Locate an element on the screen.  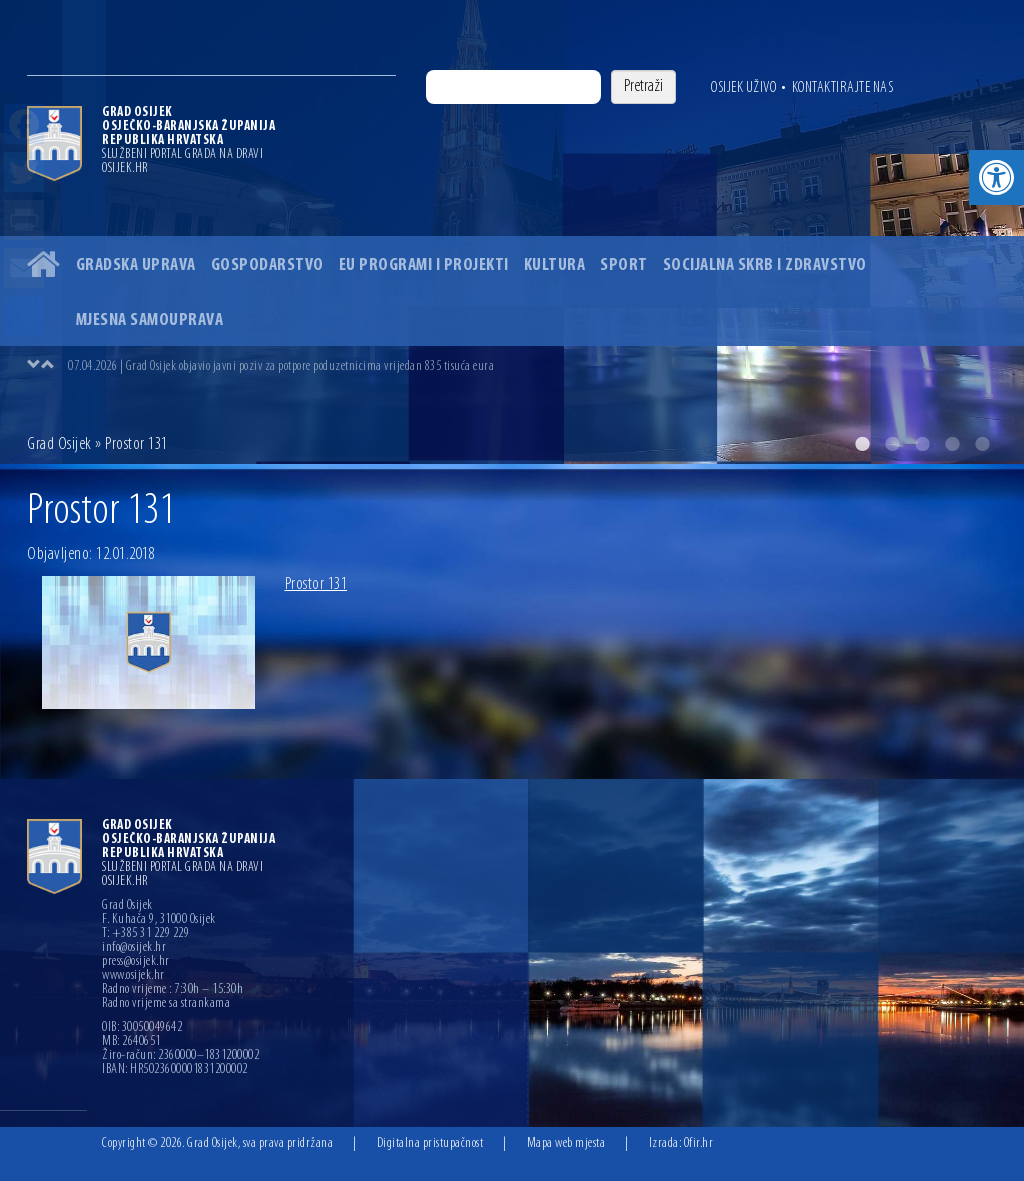
2 [button] is located at coordinates (892, 444).